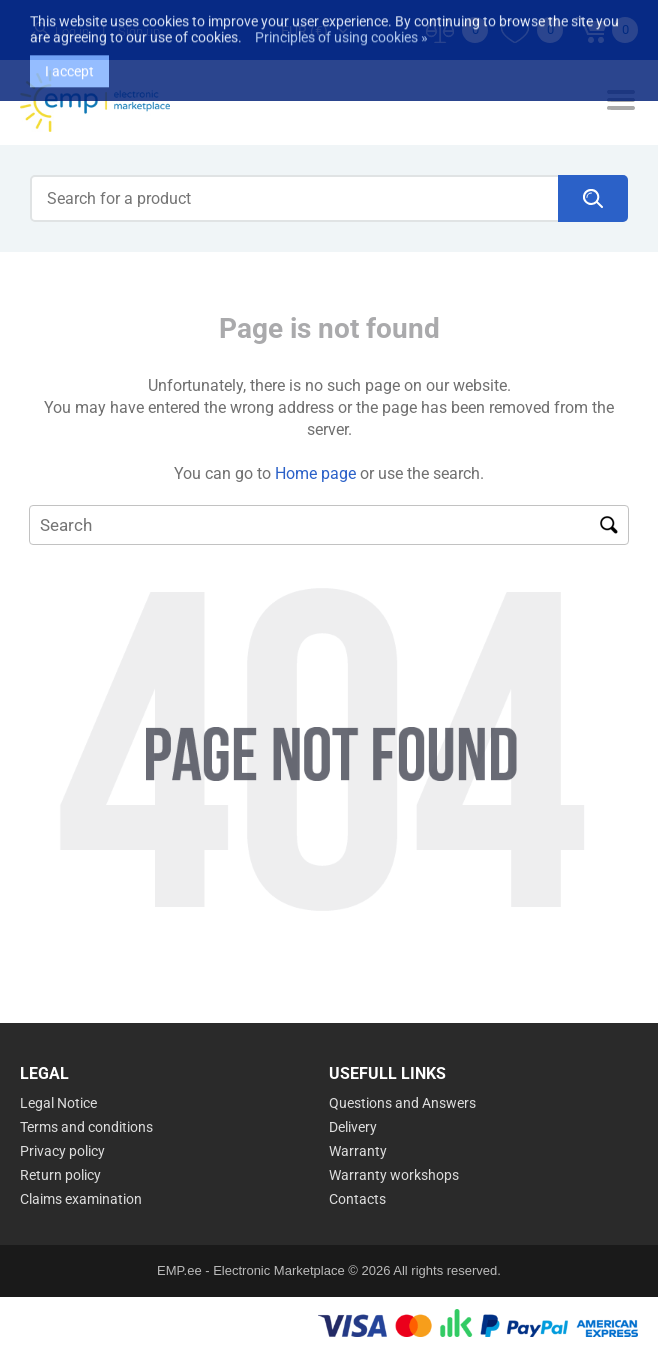 The image size is (658, 1352). What do you see at coordinates (62, 1151) in the screenshot?
I see `Privacy policy` at bounding box center [62, 1151].